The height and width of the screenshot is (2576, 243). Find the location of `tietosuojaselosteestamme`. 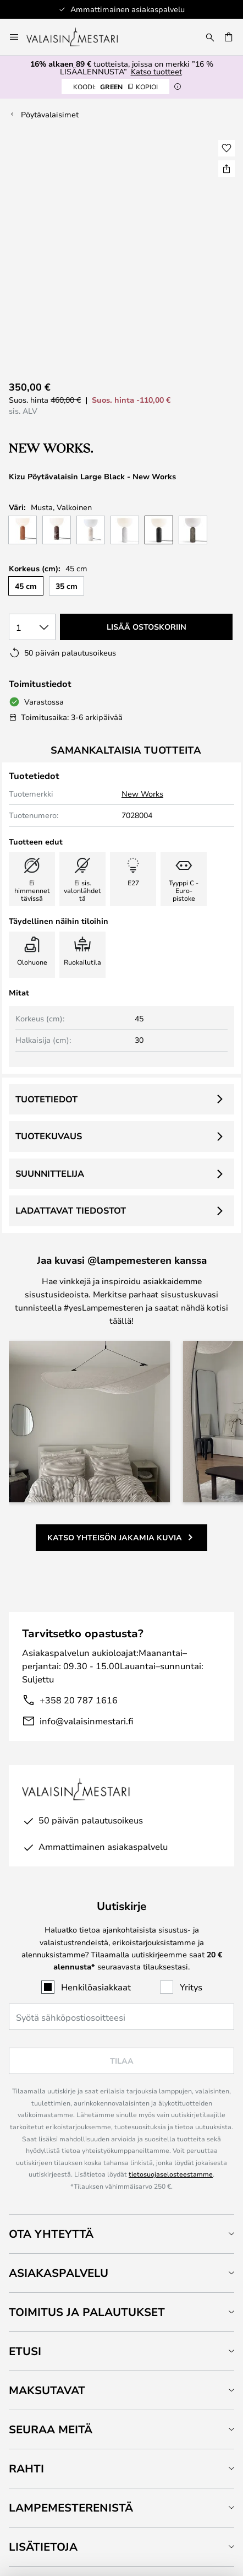

tietosuojaselosteestamme is located at coordinates (171, 2173).